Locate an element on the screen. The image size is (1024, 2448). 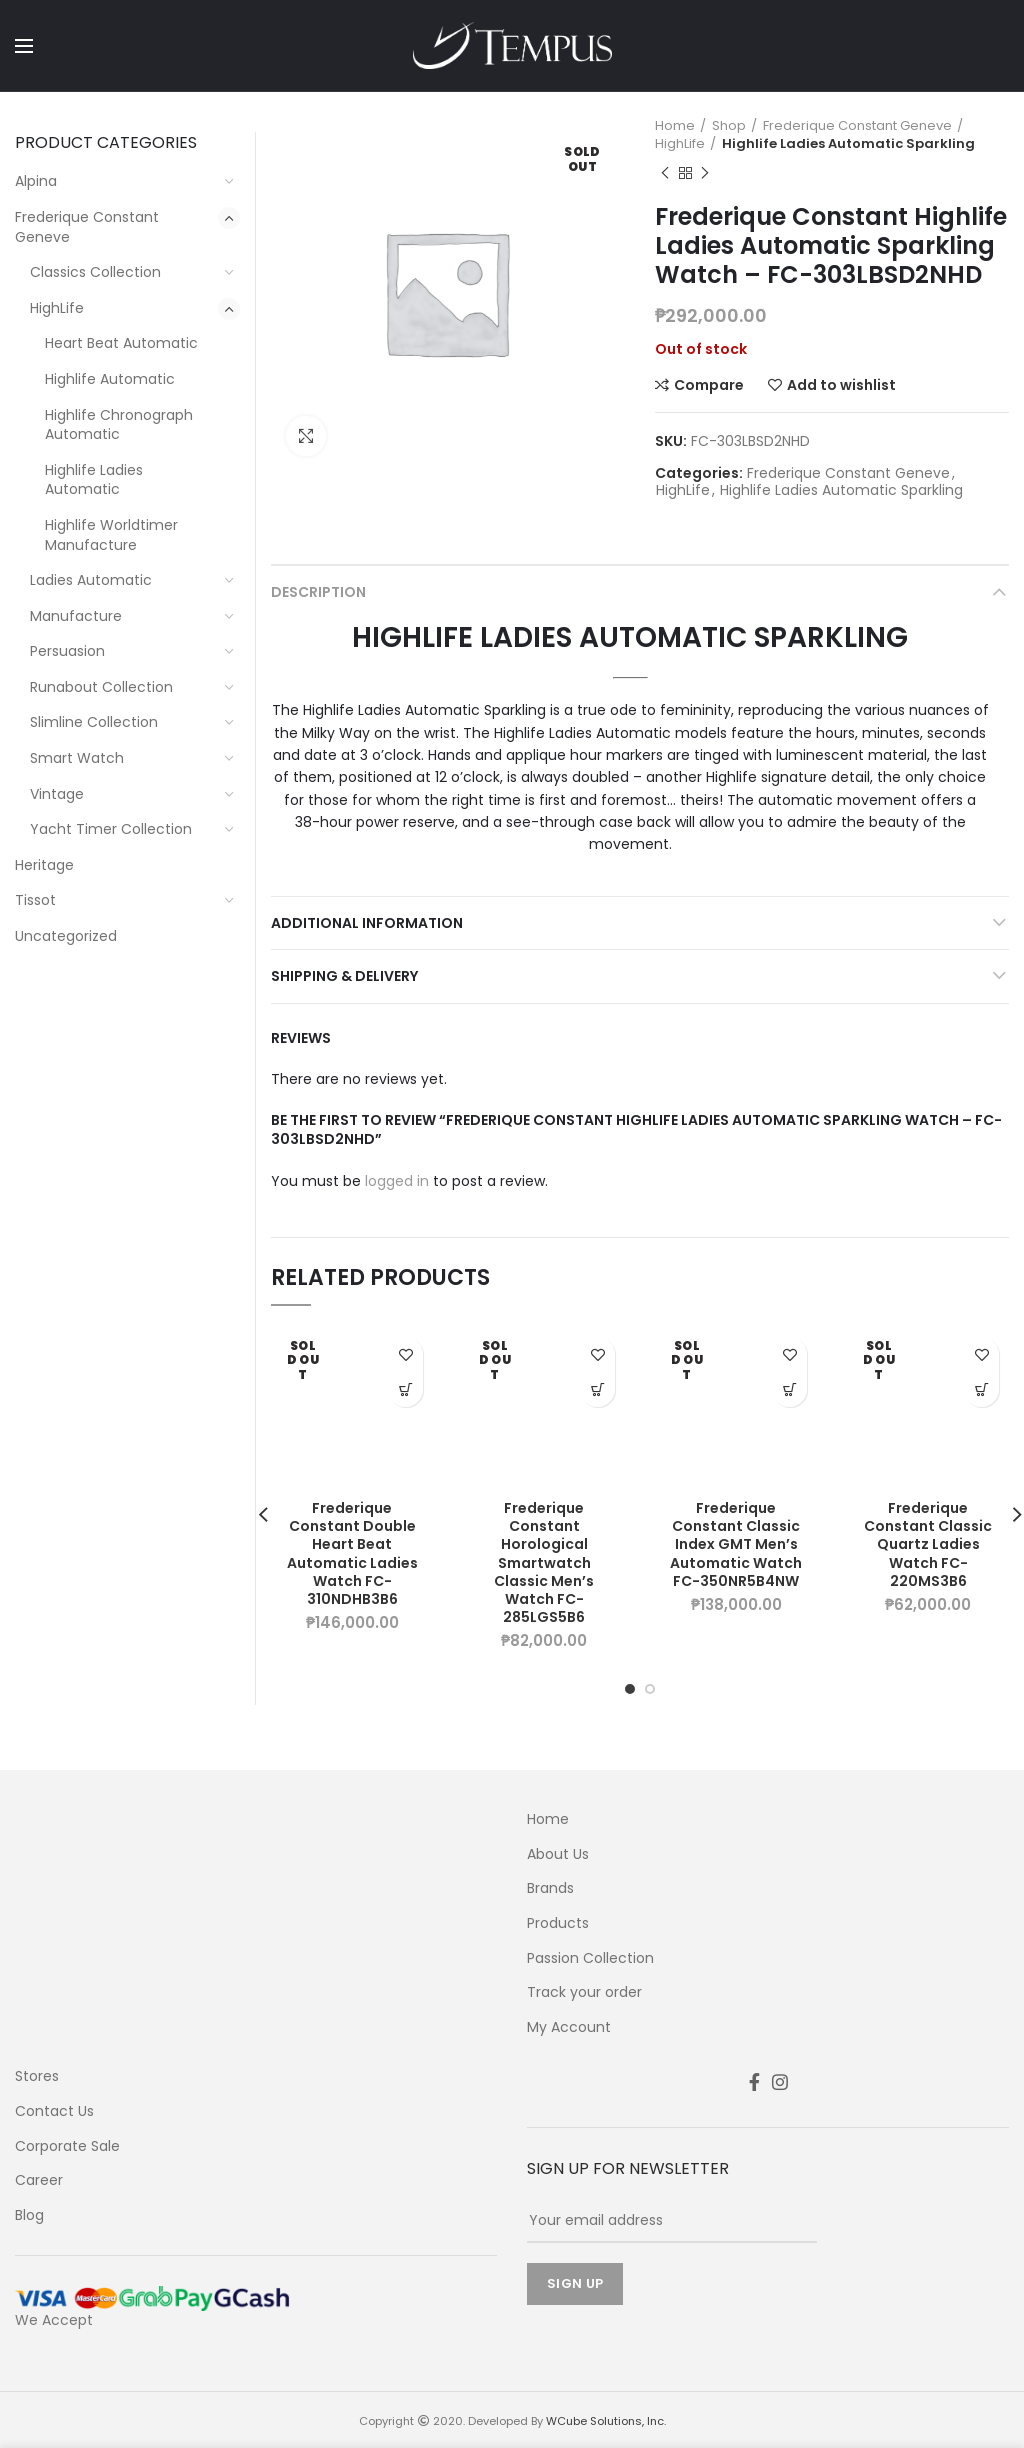
Heritage is located at coordinates (44, 865).